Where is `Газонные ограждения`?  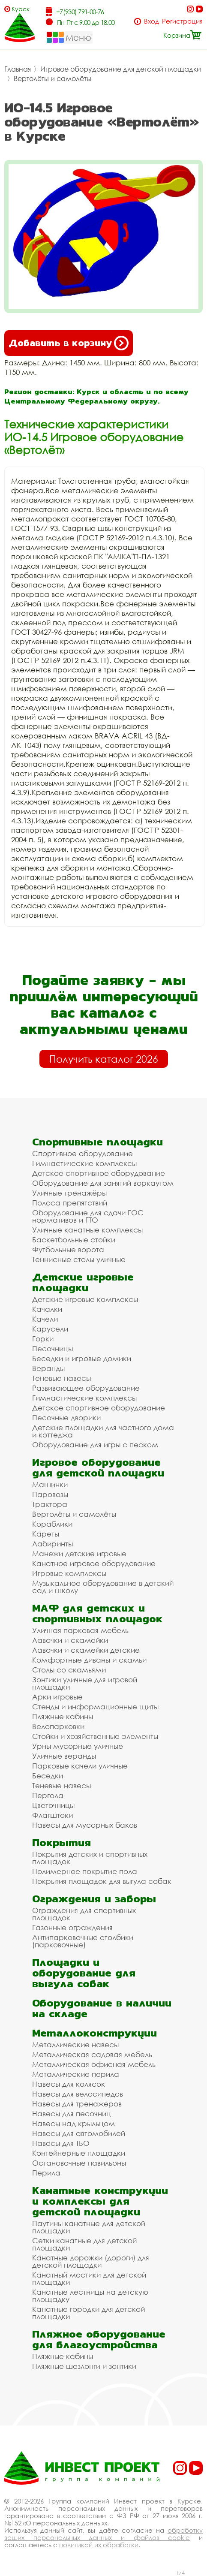 Газонные ограждения is located at coordinates (72, 1927).